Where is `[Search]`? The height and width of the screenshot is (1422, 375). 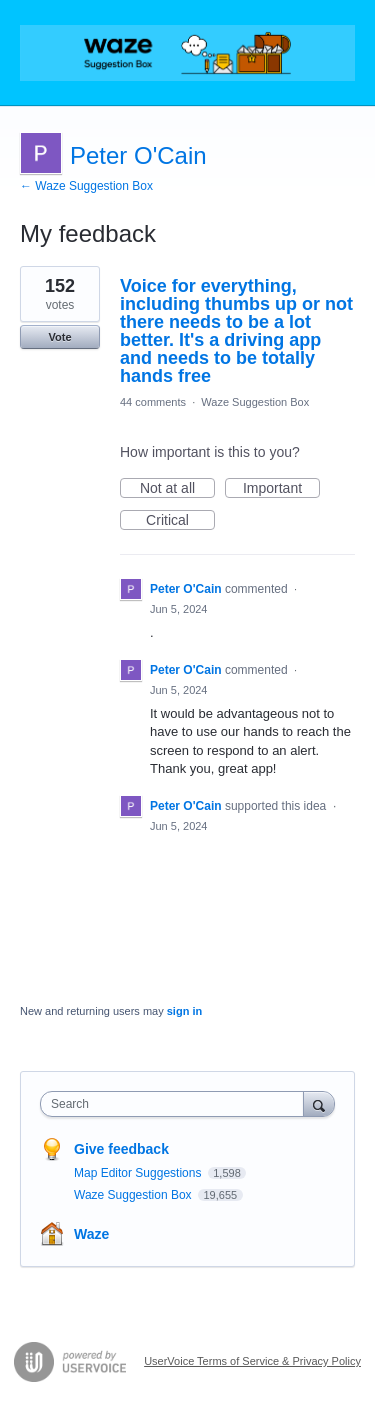
[Search] is located at coordinates (319, 1103).